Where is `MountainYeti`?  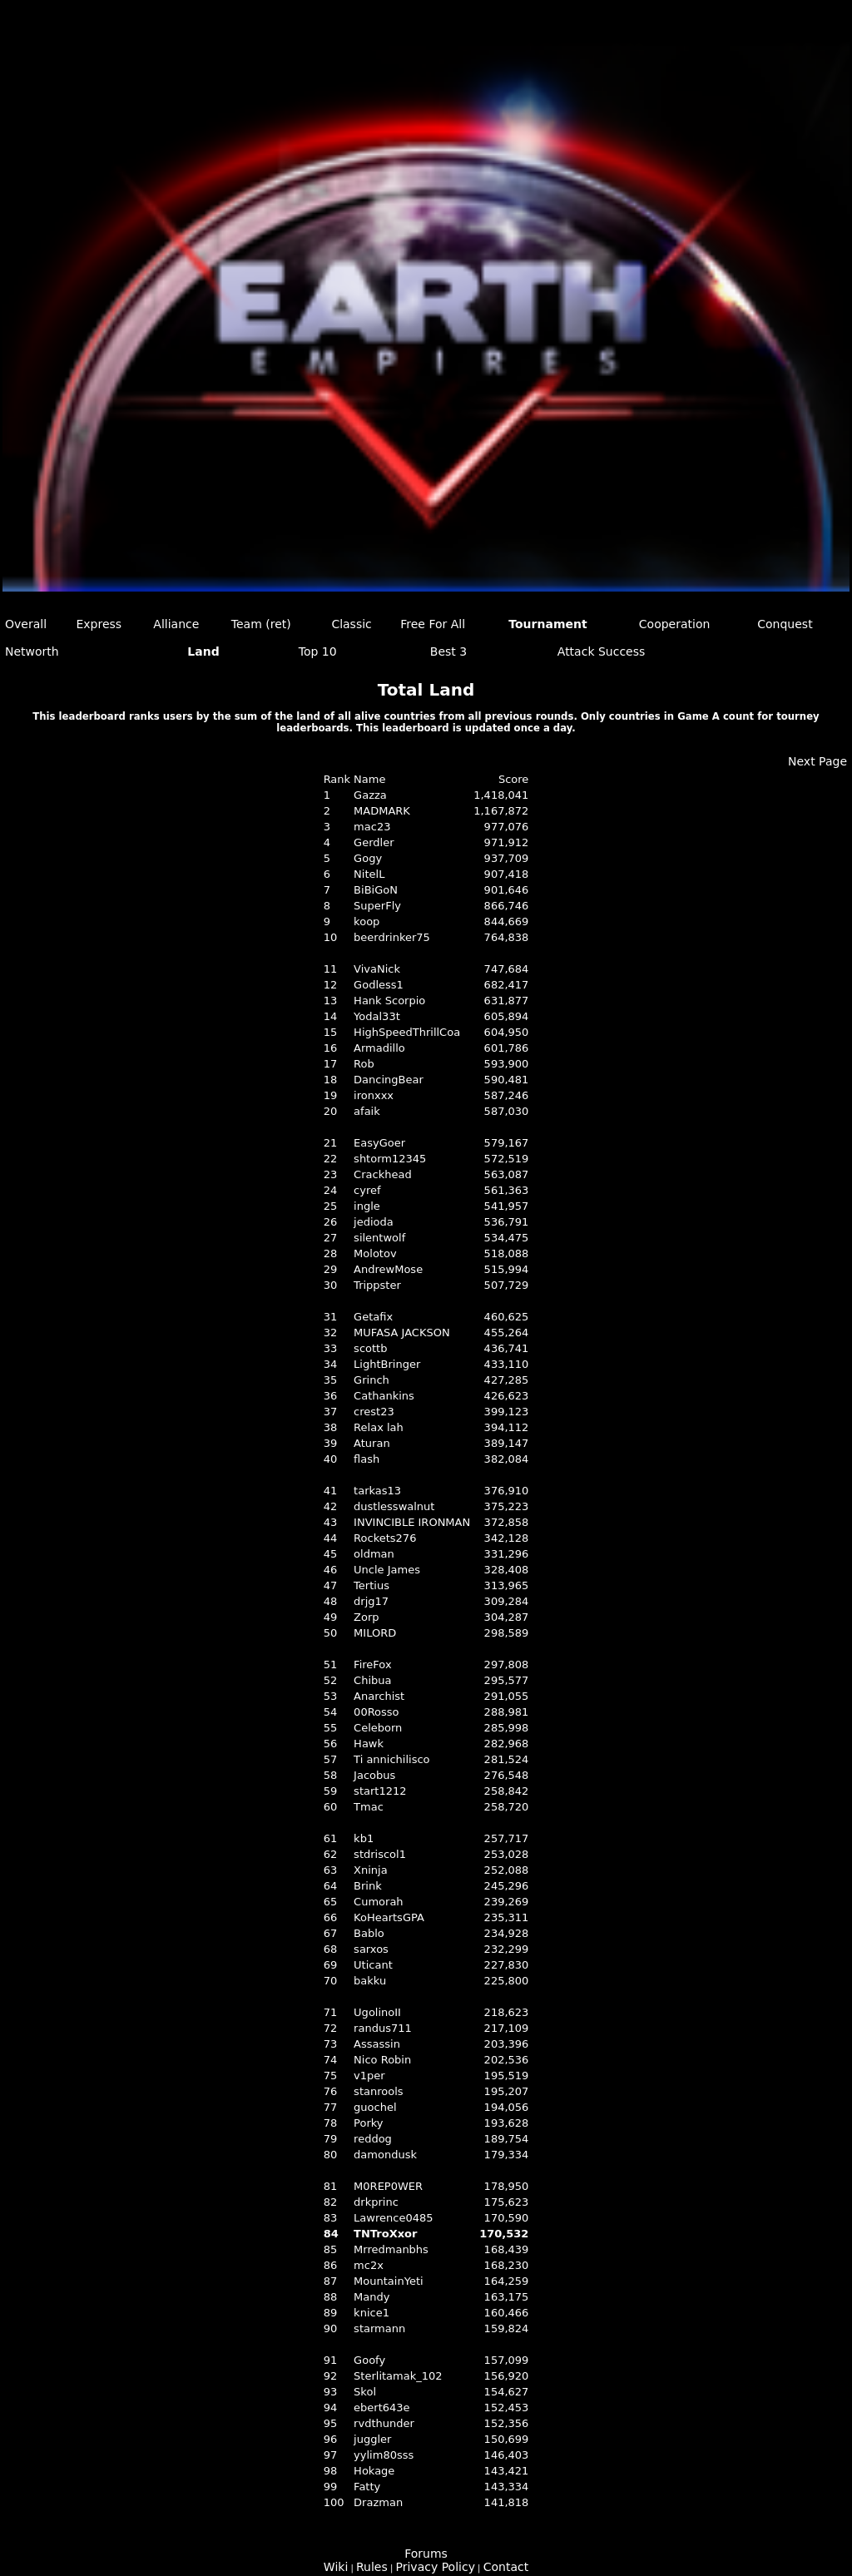 MountainYeti is located at coordinates (388, 2281).